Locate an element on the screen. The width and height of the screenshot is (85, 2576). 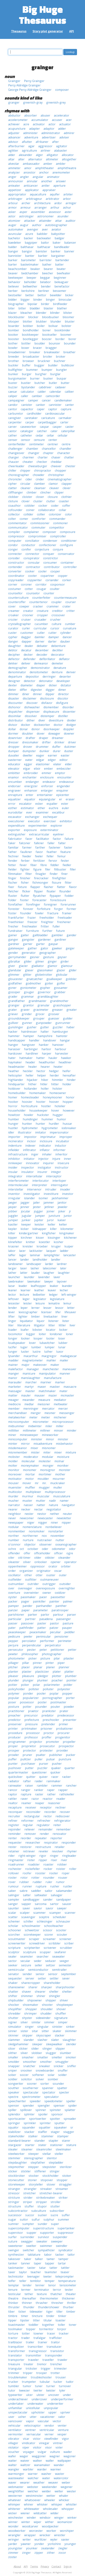
border is located at coordinates (60, 339).